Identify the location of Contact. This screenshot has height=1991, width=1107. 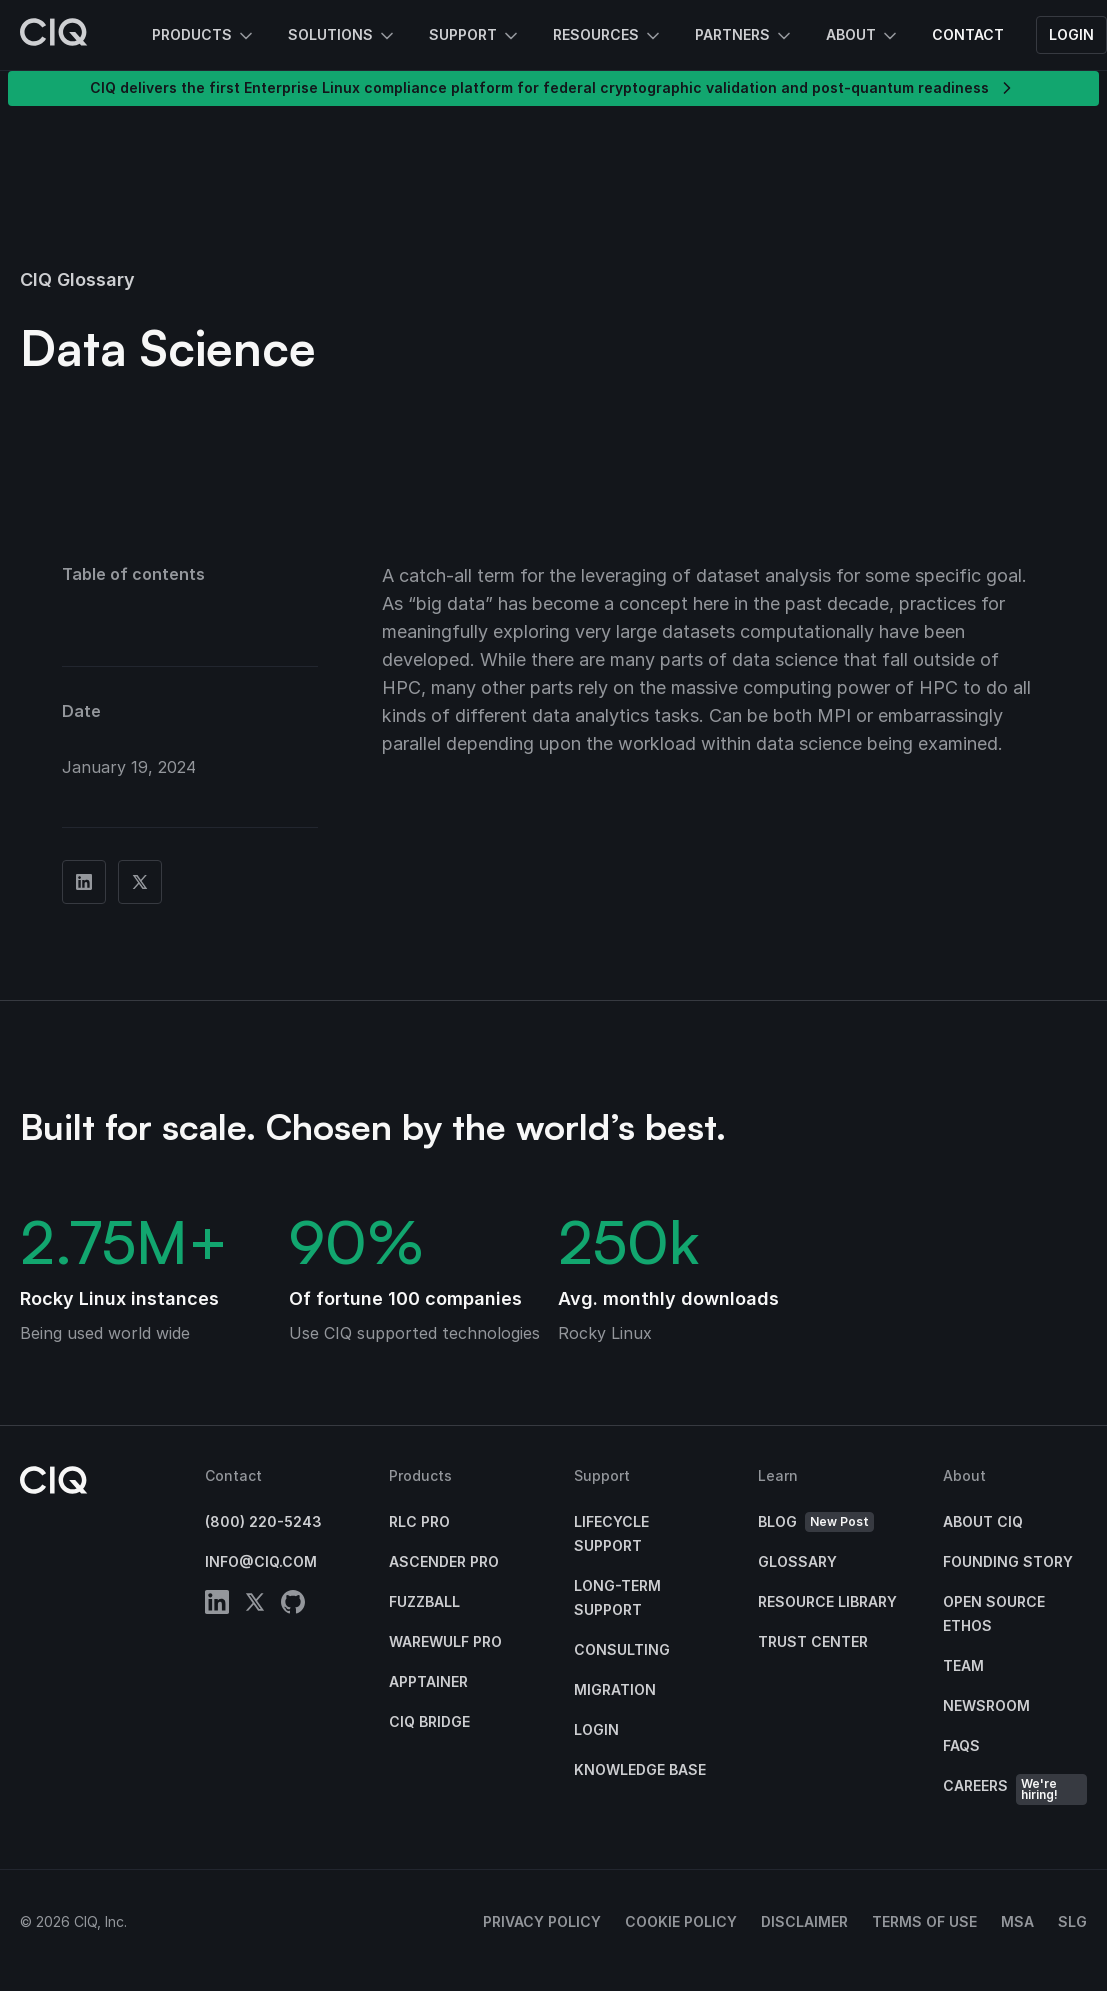
(968, 34).